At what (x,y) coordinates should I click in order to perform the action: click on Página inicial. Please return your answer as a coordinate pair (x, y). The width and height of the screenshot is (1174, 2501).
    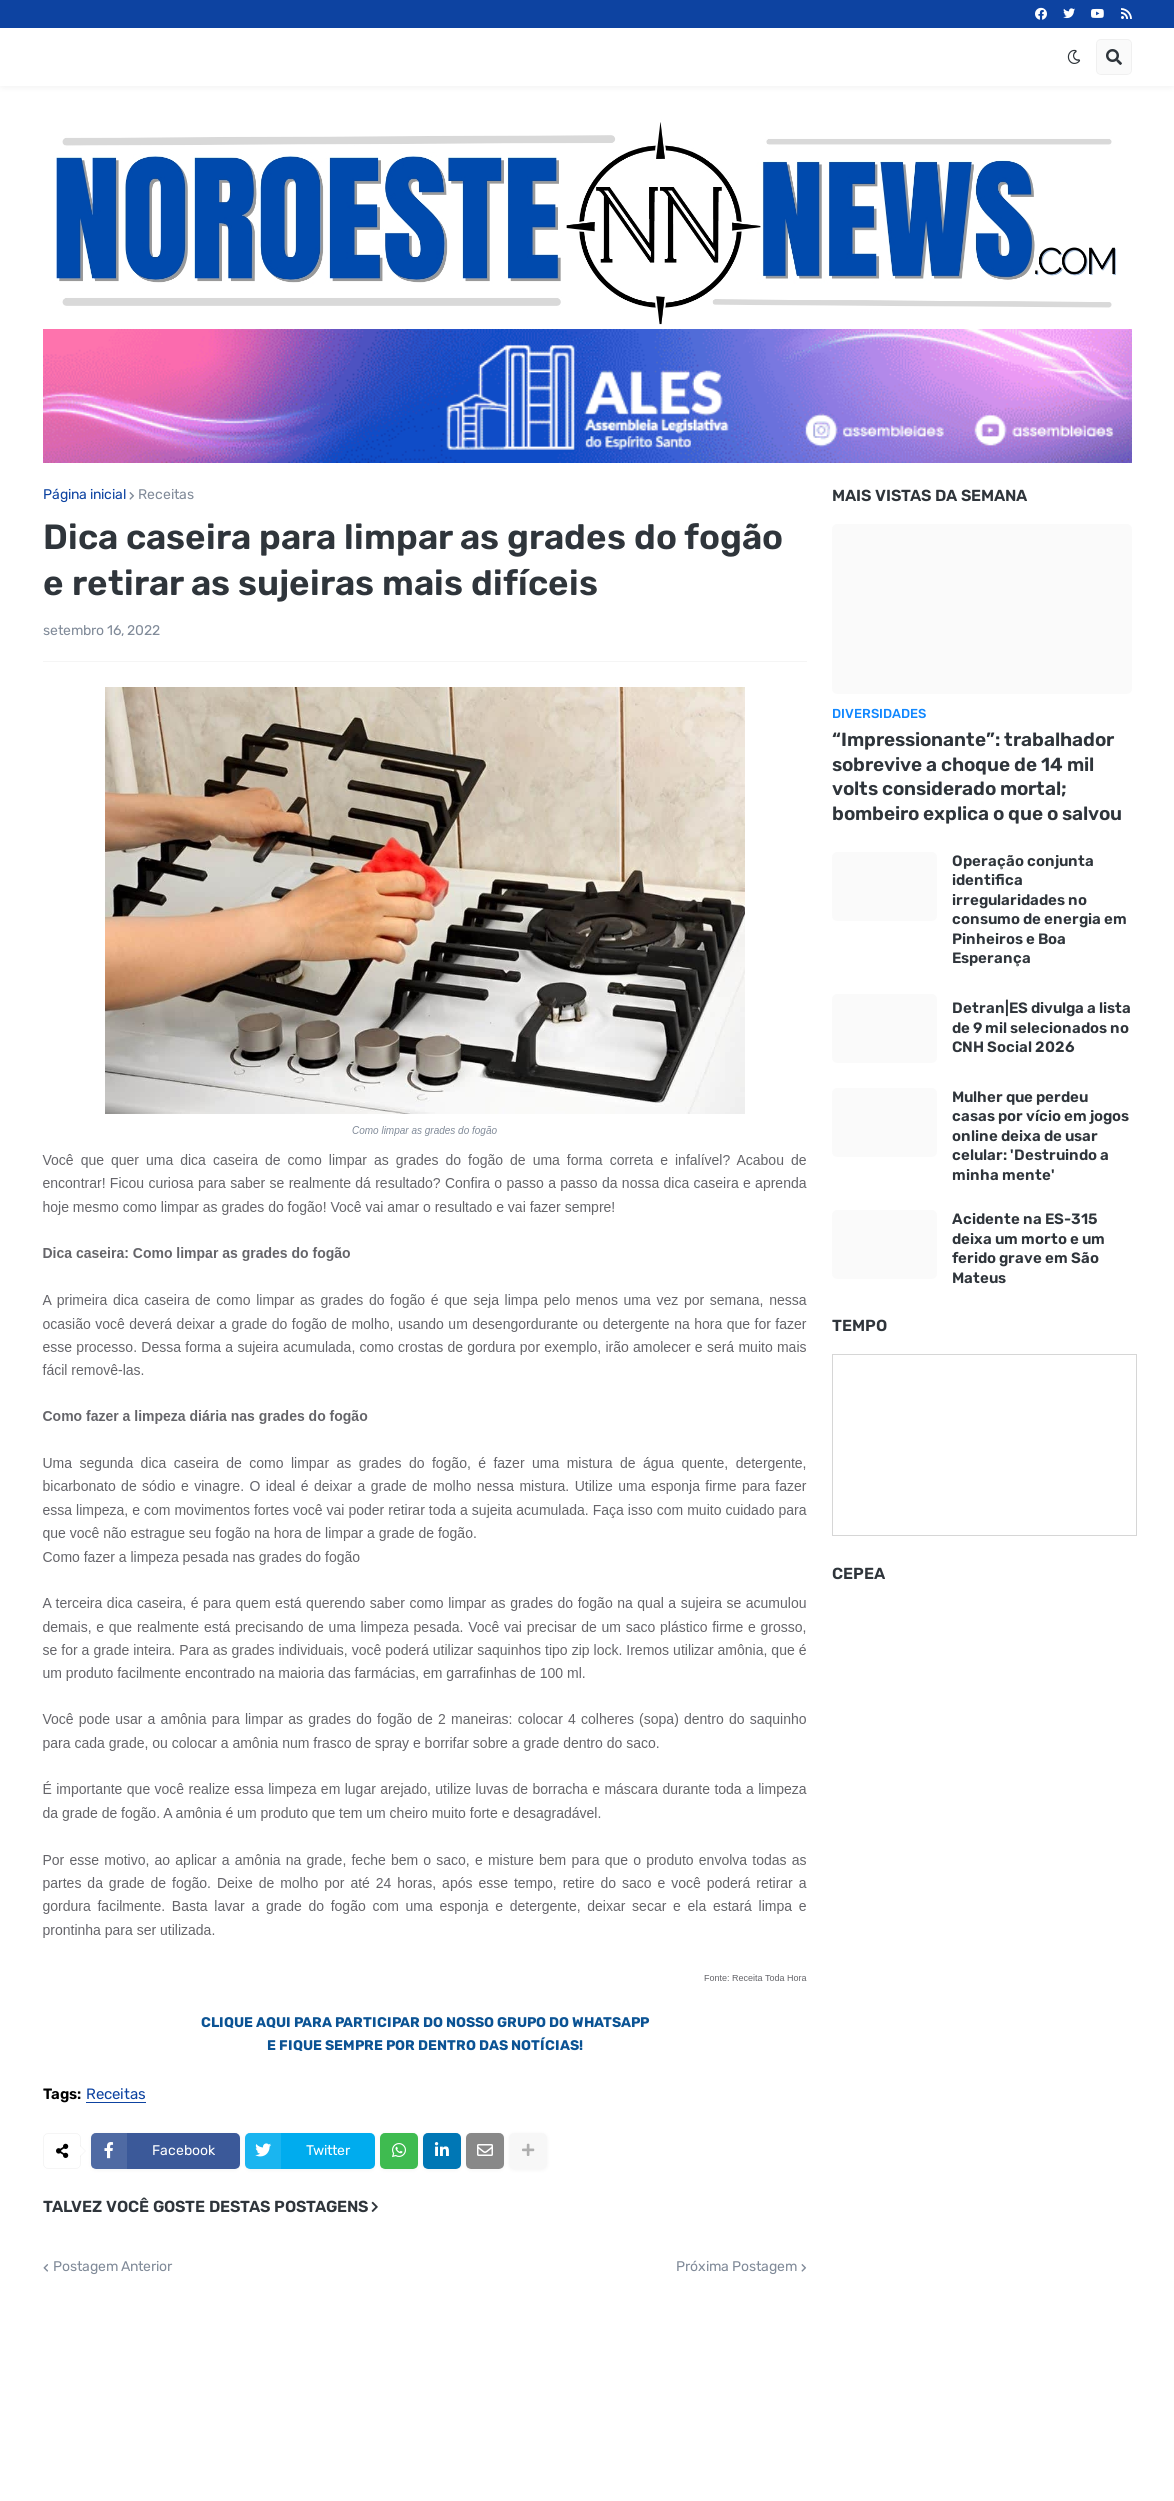
    Looking at the image, I should click on (84, 495).